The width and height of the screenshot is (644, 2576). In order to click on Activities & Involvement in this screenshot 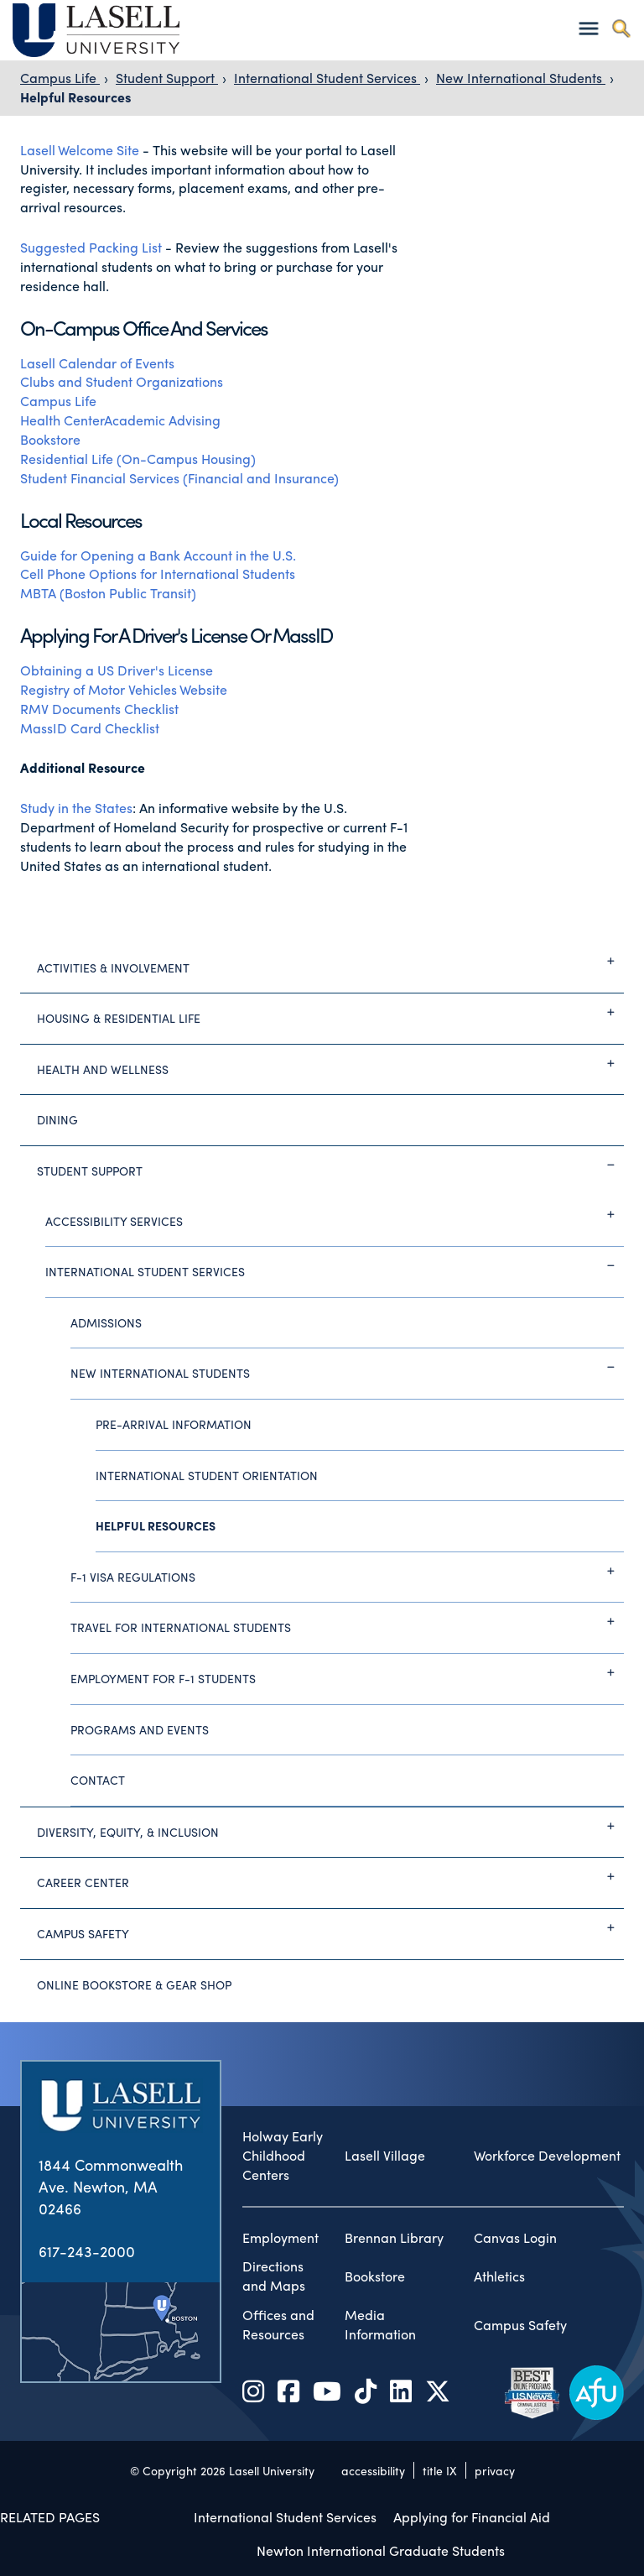, I will do `click(330, 960)`.